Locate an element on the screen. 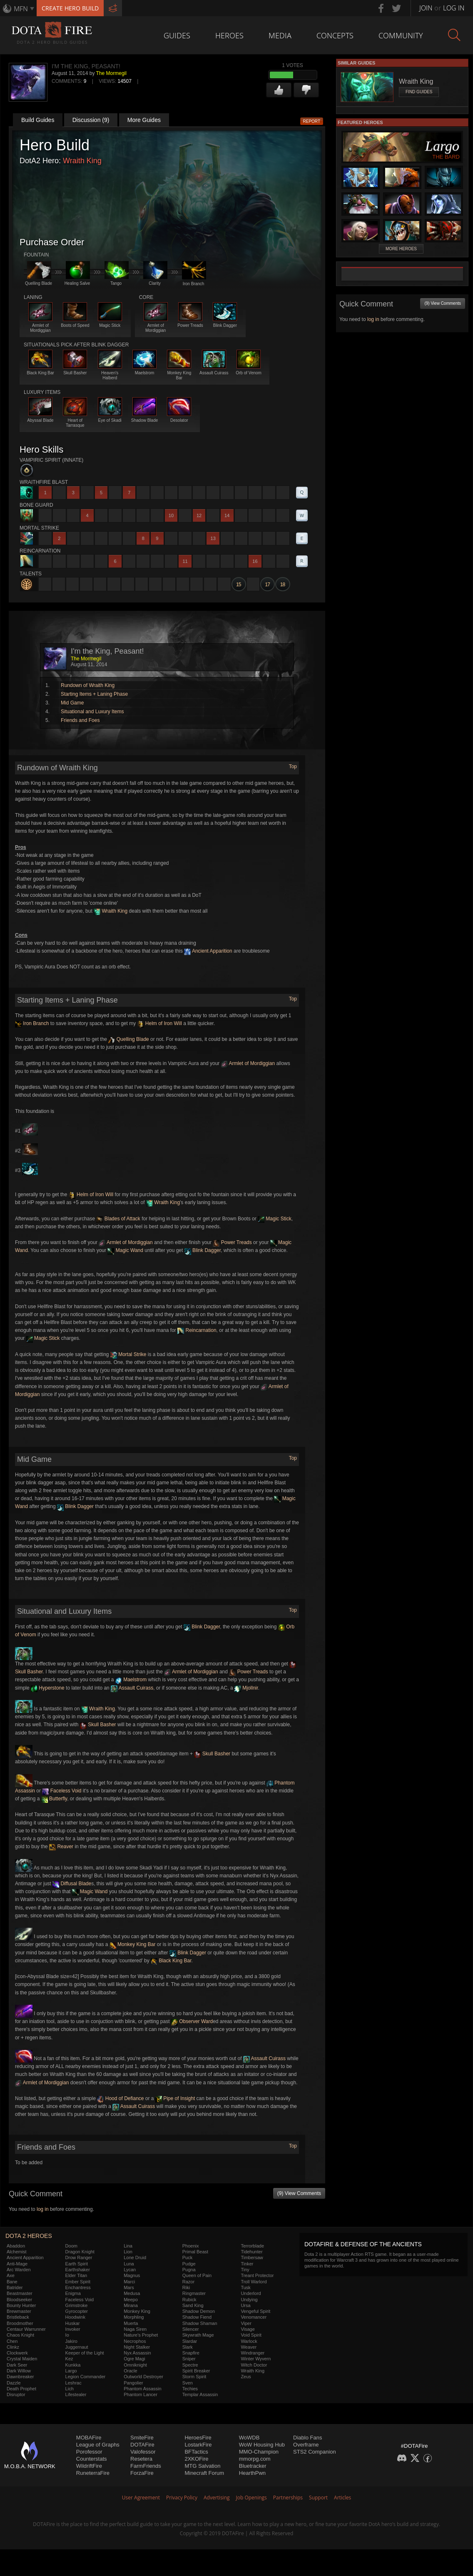 The width and height of the screenshot is (473, 2576). Alchemist is located at coordinates (17, 2251).